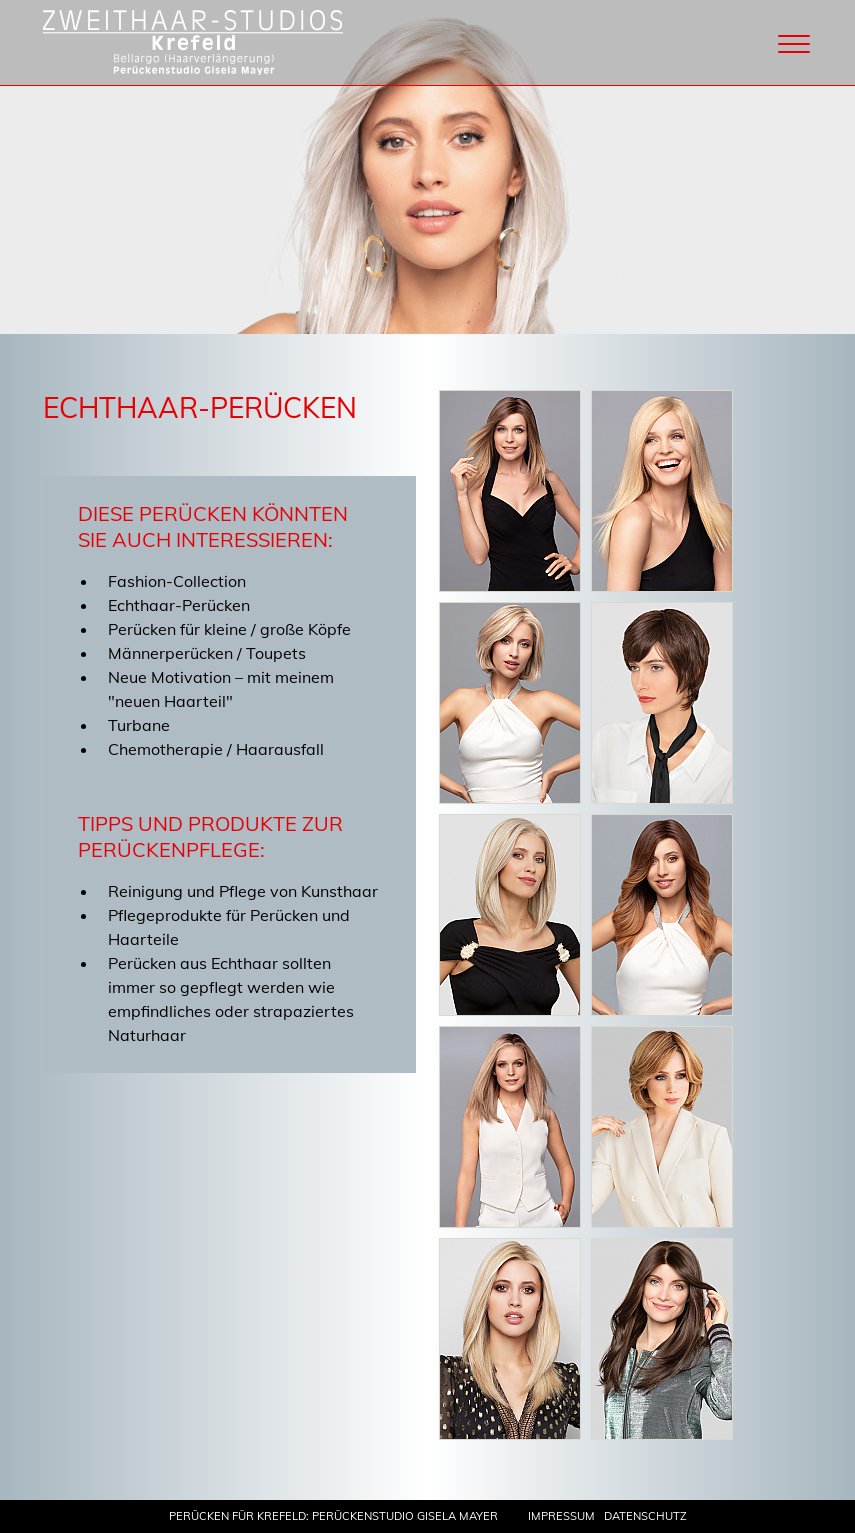 The width and height of the screenshot is (855, 1533). I want to click on Datenschutz, so click(645, 1516).